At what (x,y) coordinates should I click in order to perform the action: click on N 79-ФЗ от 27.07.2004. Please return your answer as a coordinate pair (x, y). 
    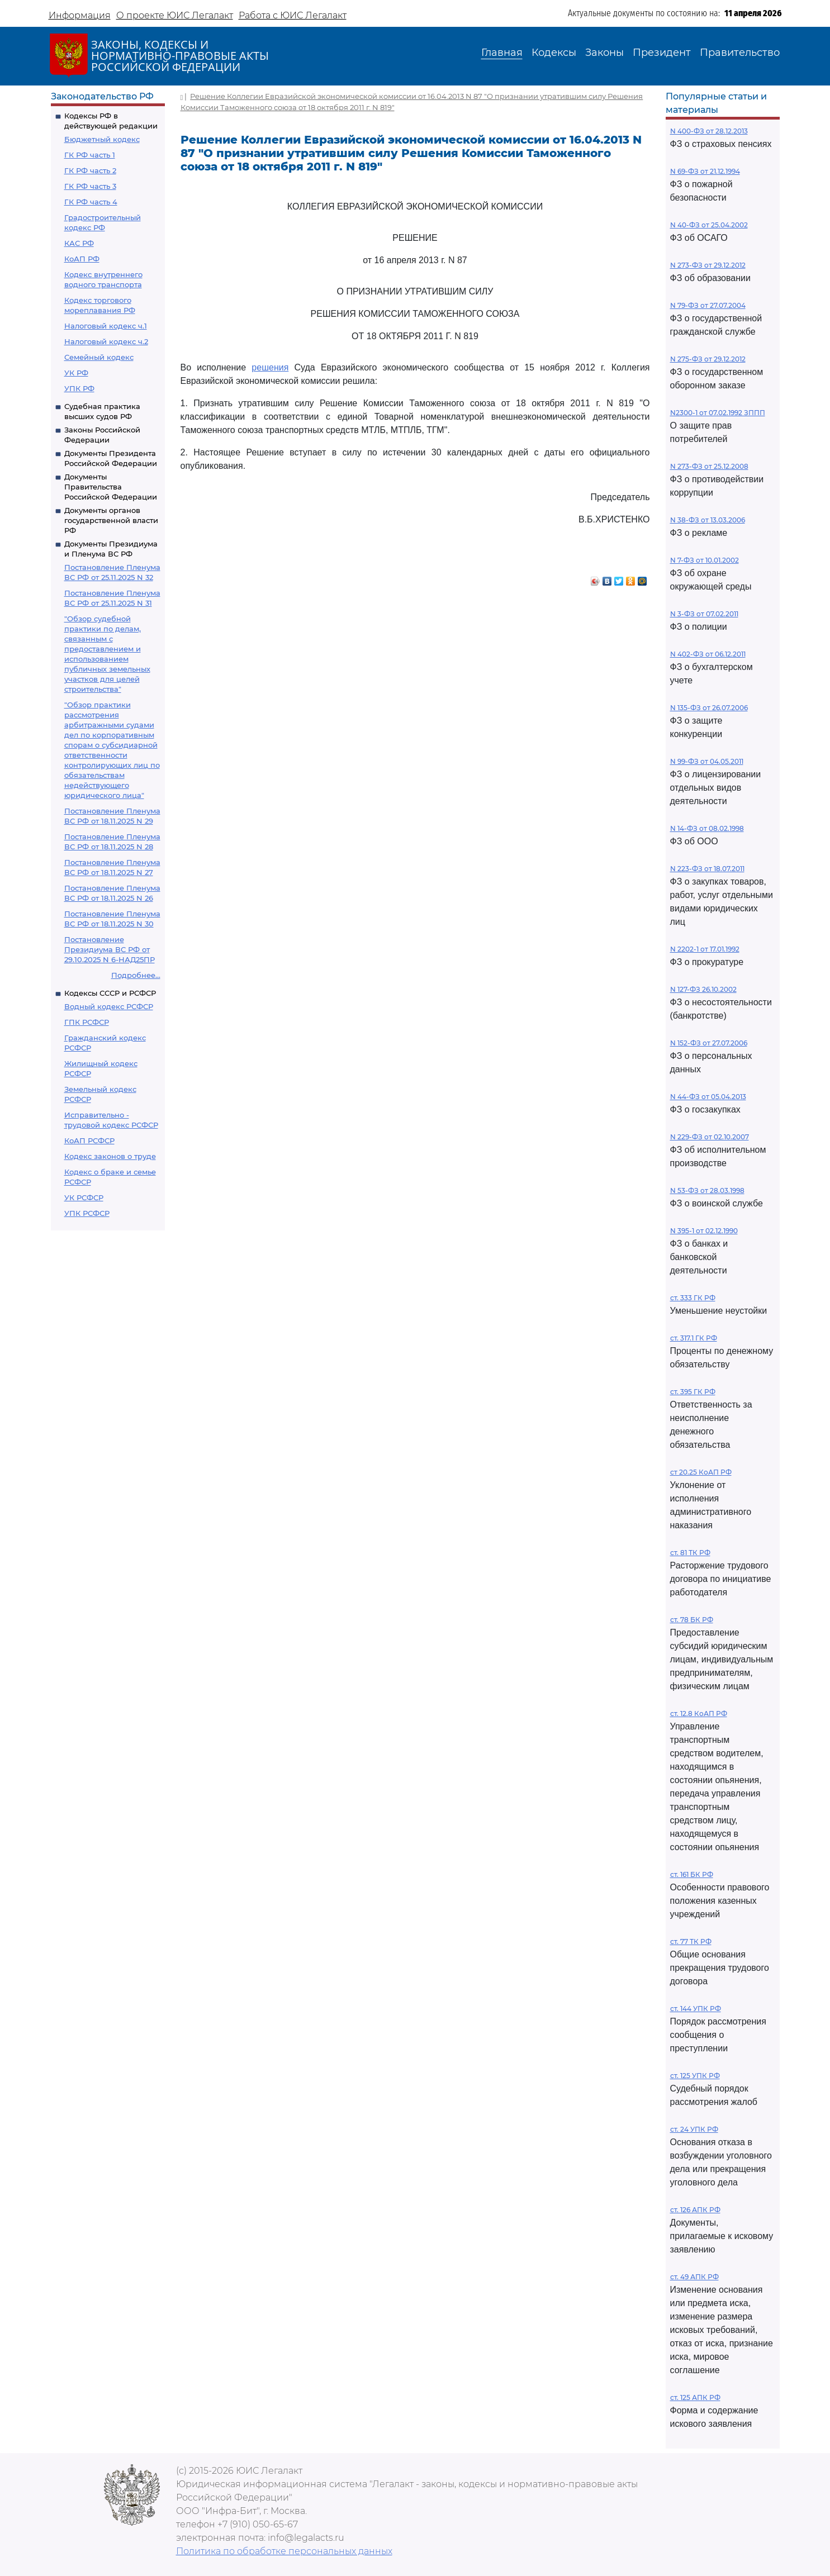
    Looking at the image, I should click on (708, 305).